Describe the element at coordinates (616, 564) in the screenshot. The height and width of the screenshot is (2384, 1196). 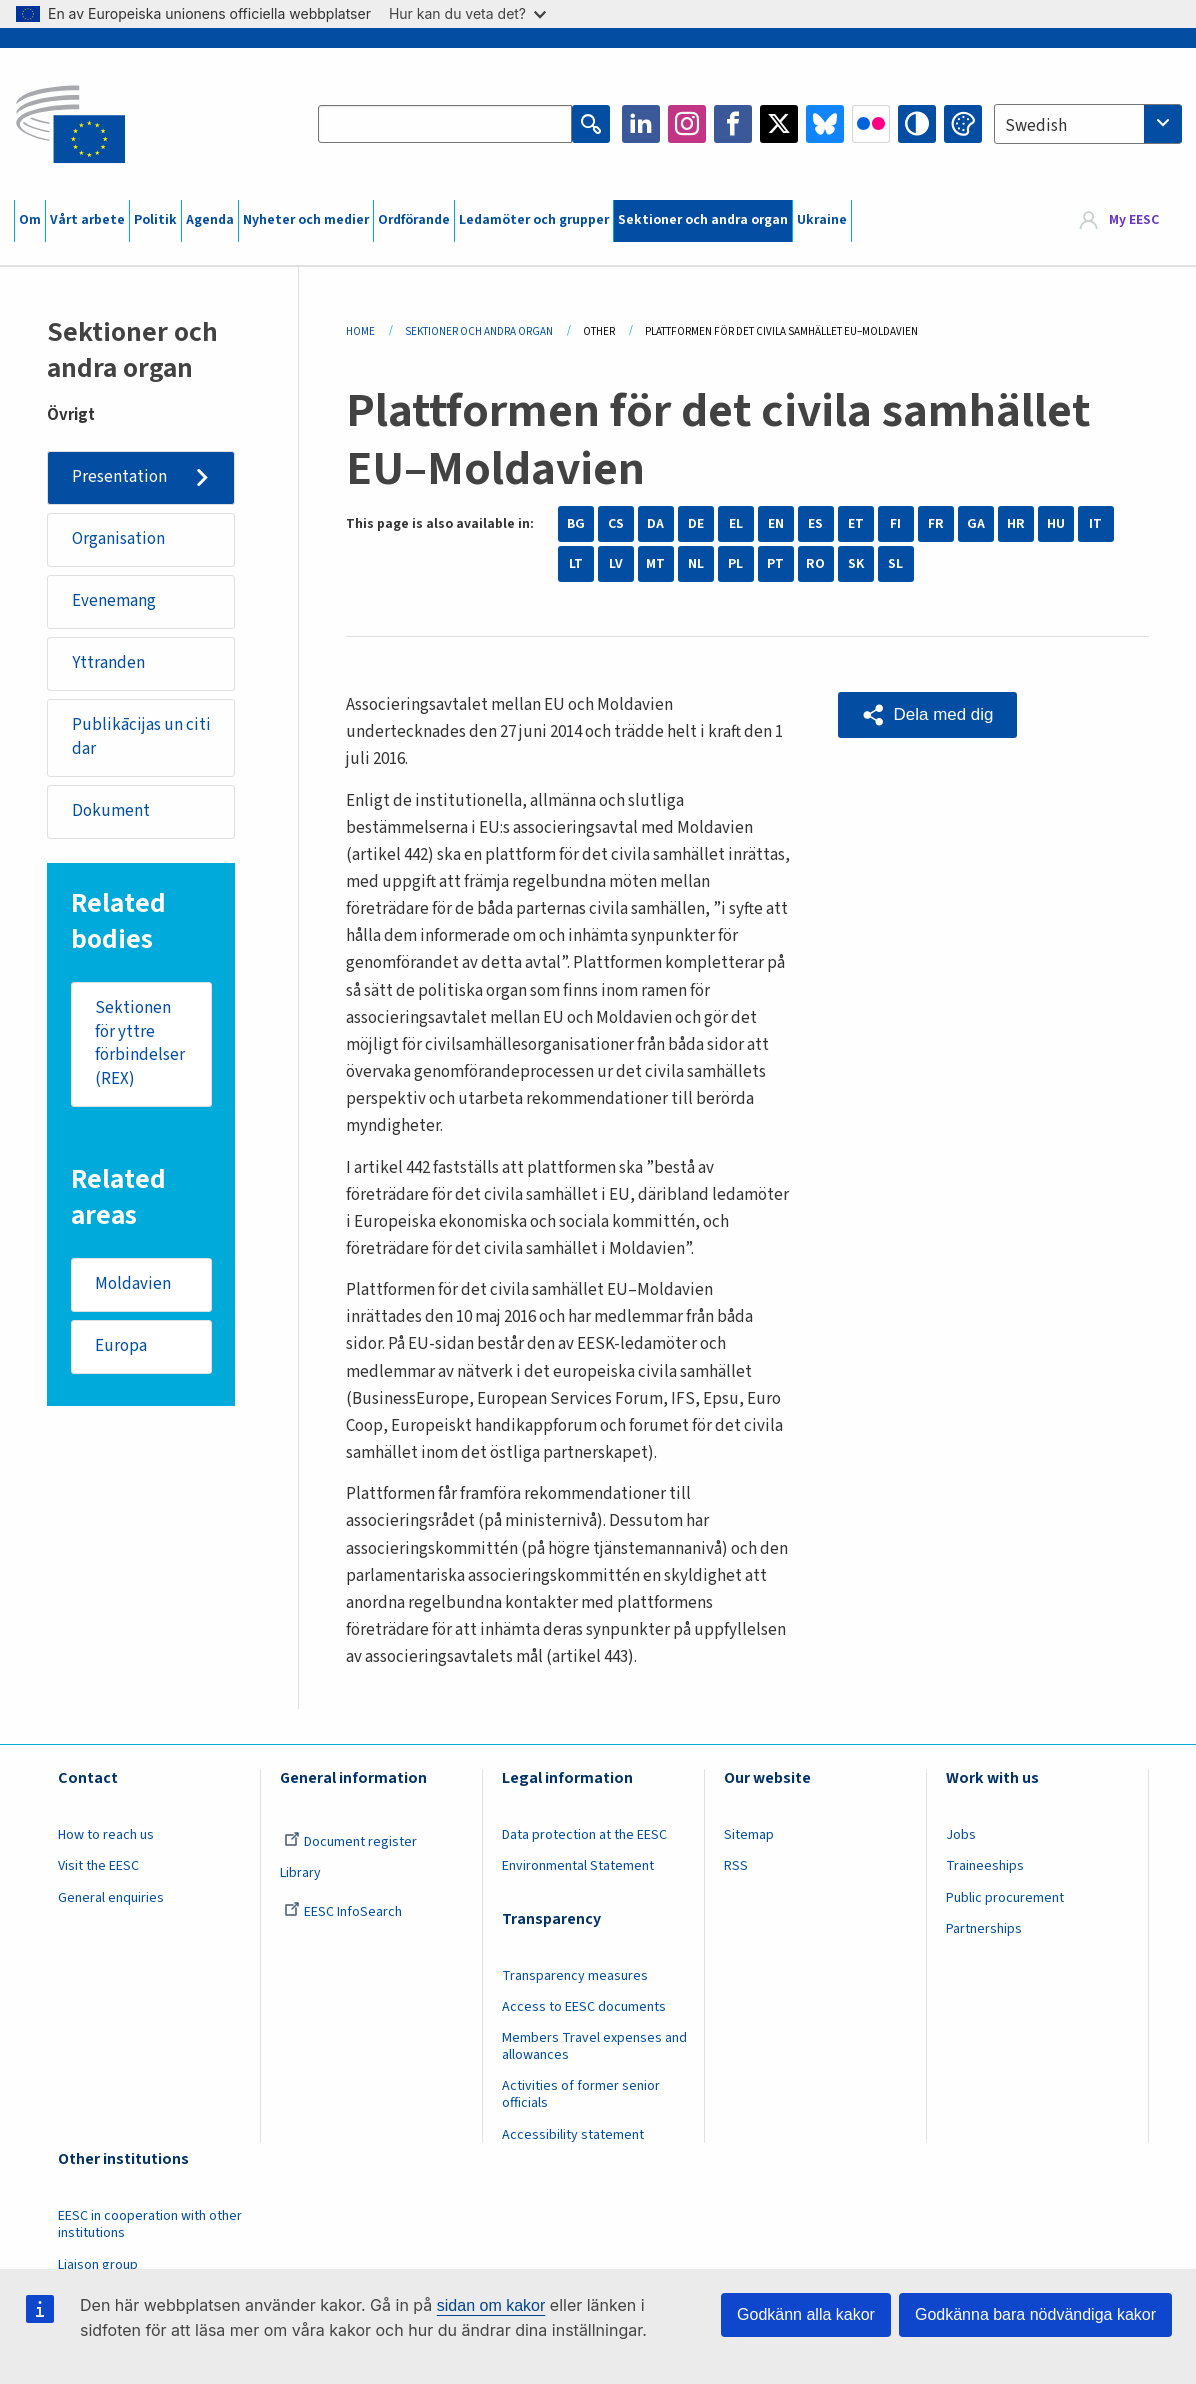
I see `LV` at that location.